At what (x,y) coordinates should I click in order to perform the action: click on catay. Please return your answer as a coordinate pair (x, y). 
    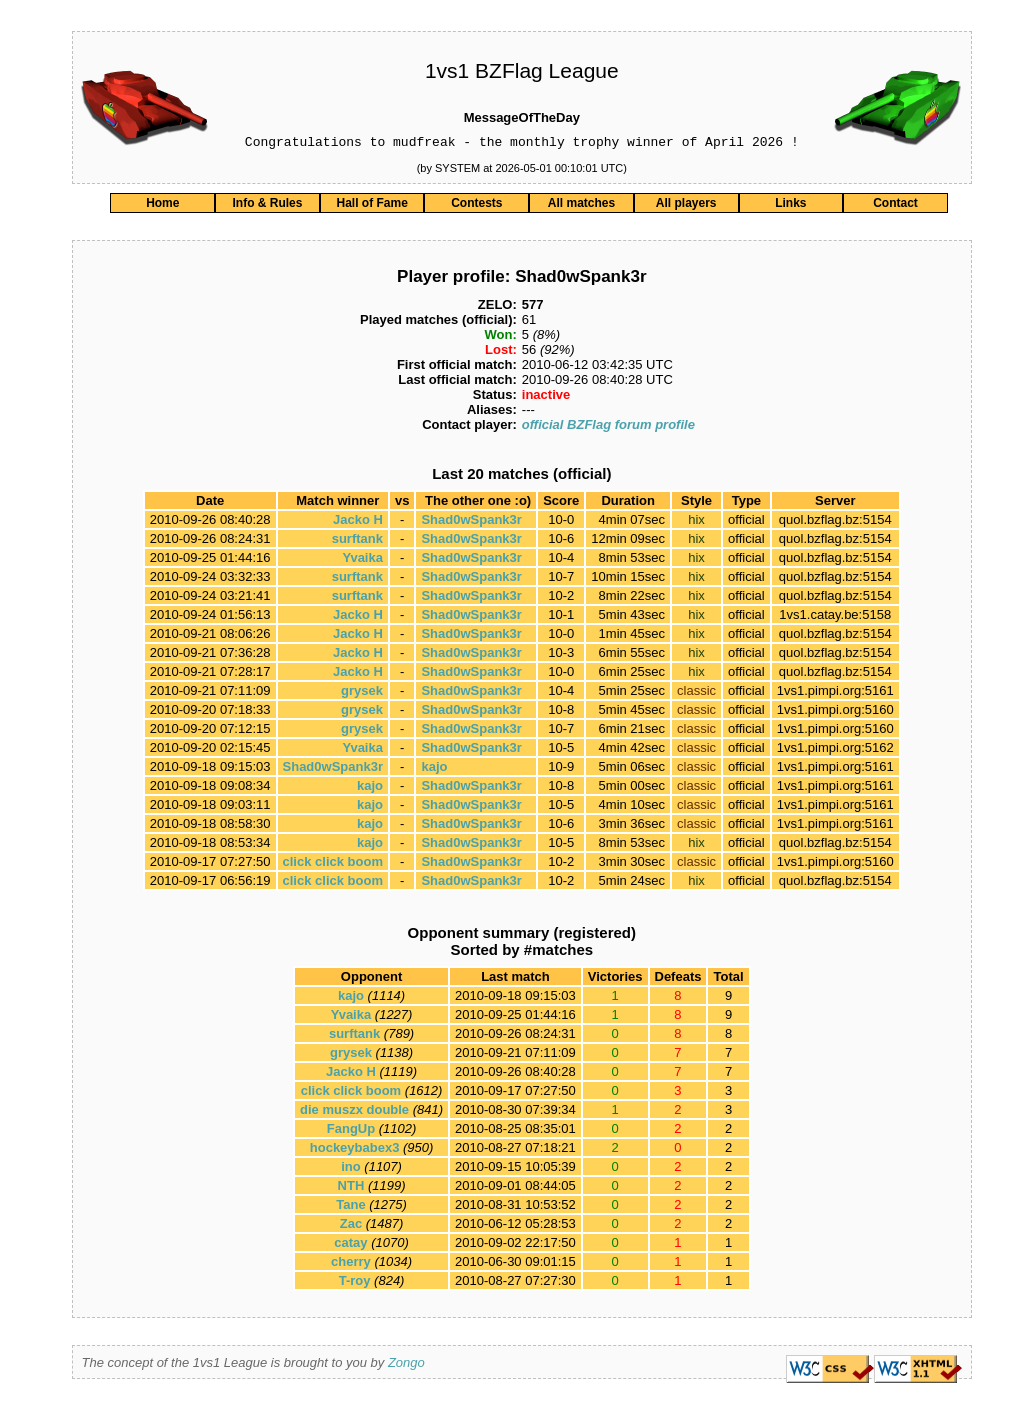
    Looking at the image, I should click on (350, 1245).